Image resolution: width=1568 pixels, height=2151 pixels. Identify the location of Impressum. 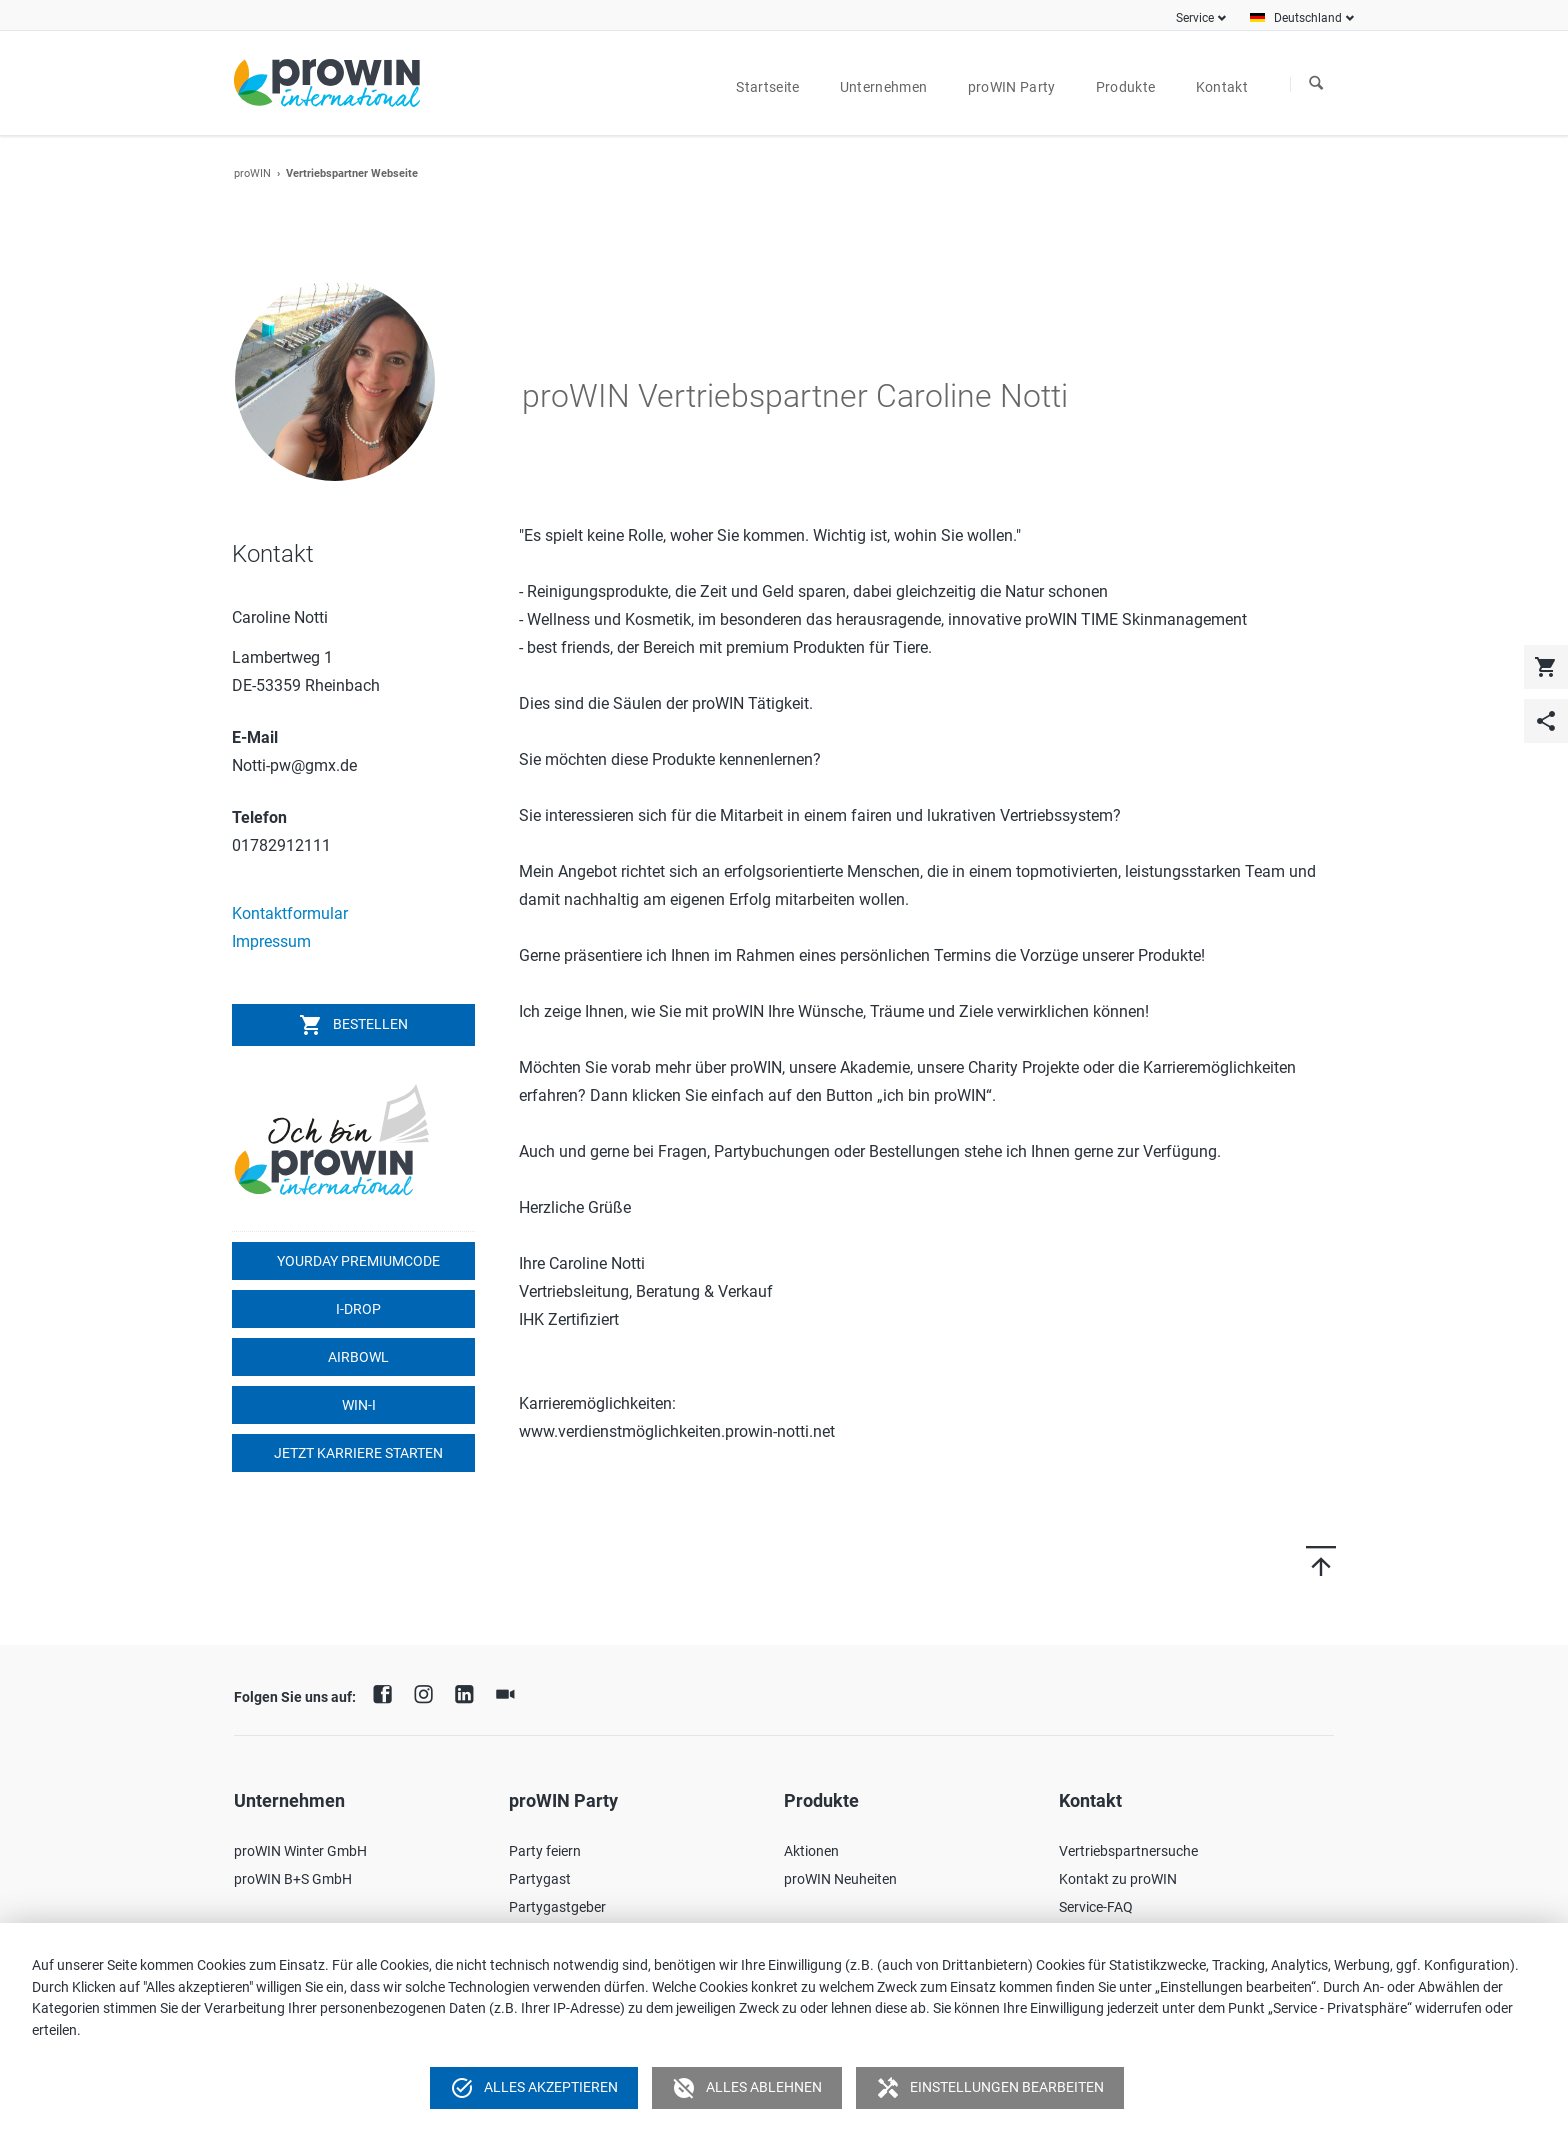
(271, 941).